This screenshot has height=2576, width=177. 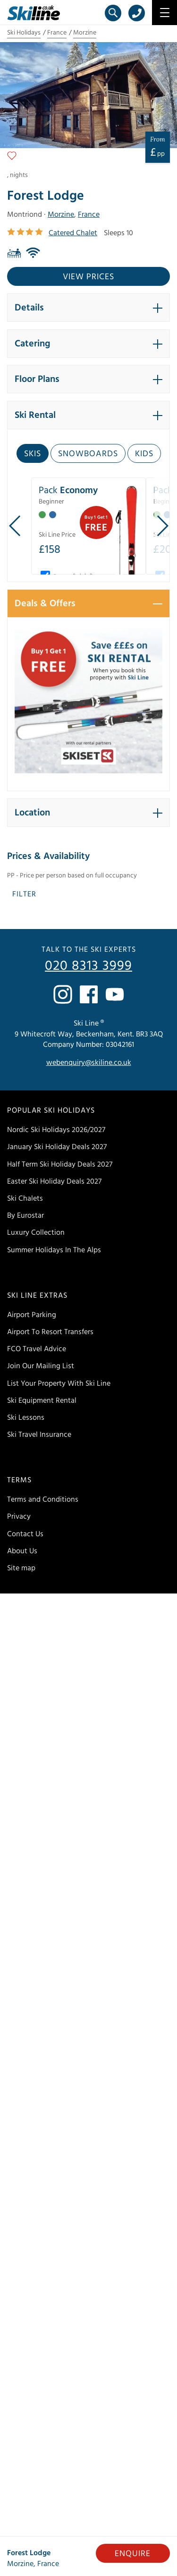 I want to click on Morzine, so click(x=84, y=32).